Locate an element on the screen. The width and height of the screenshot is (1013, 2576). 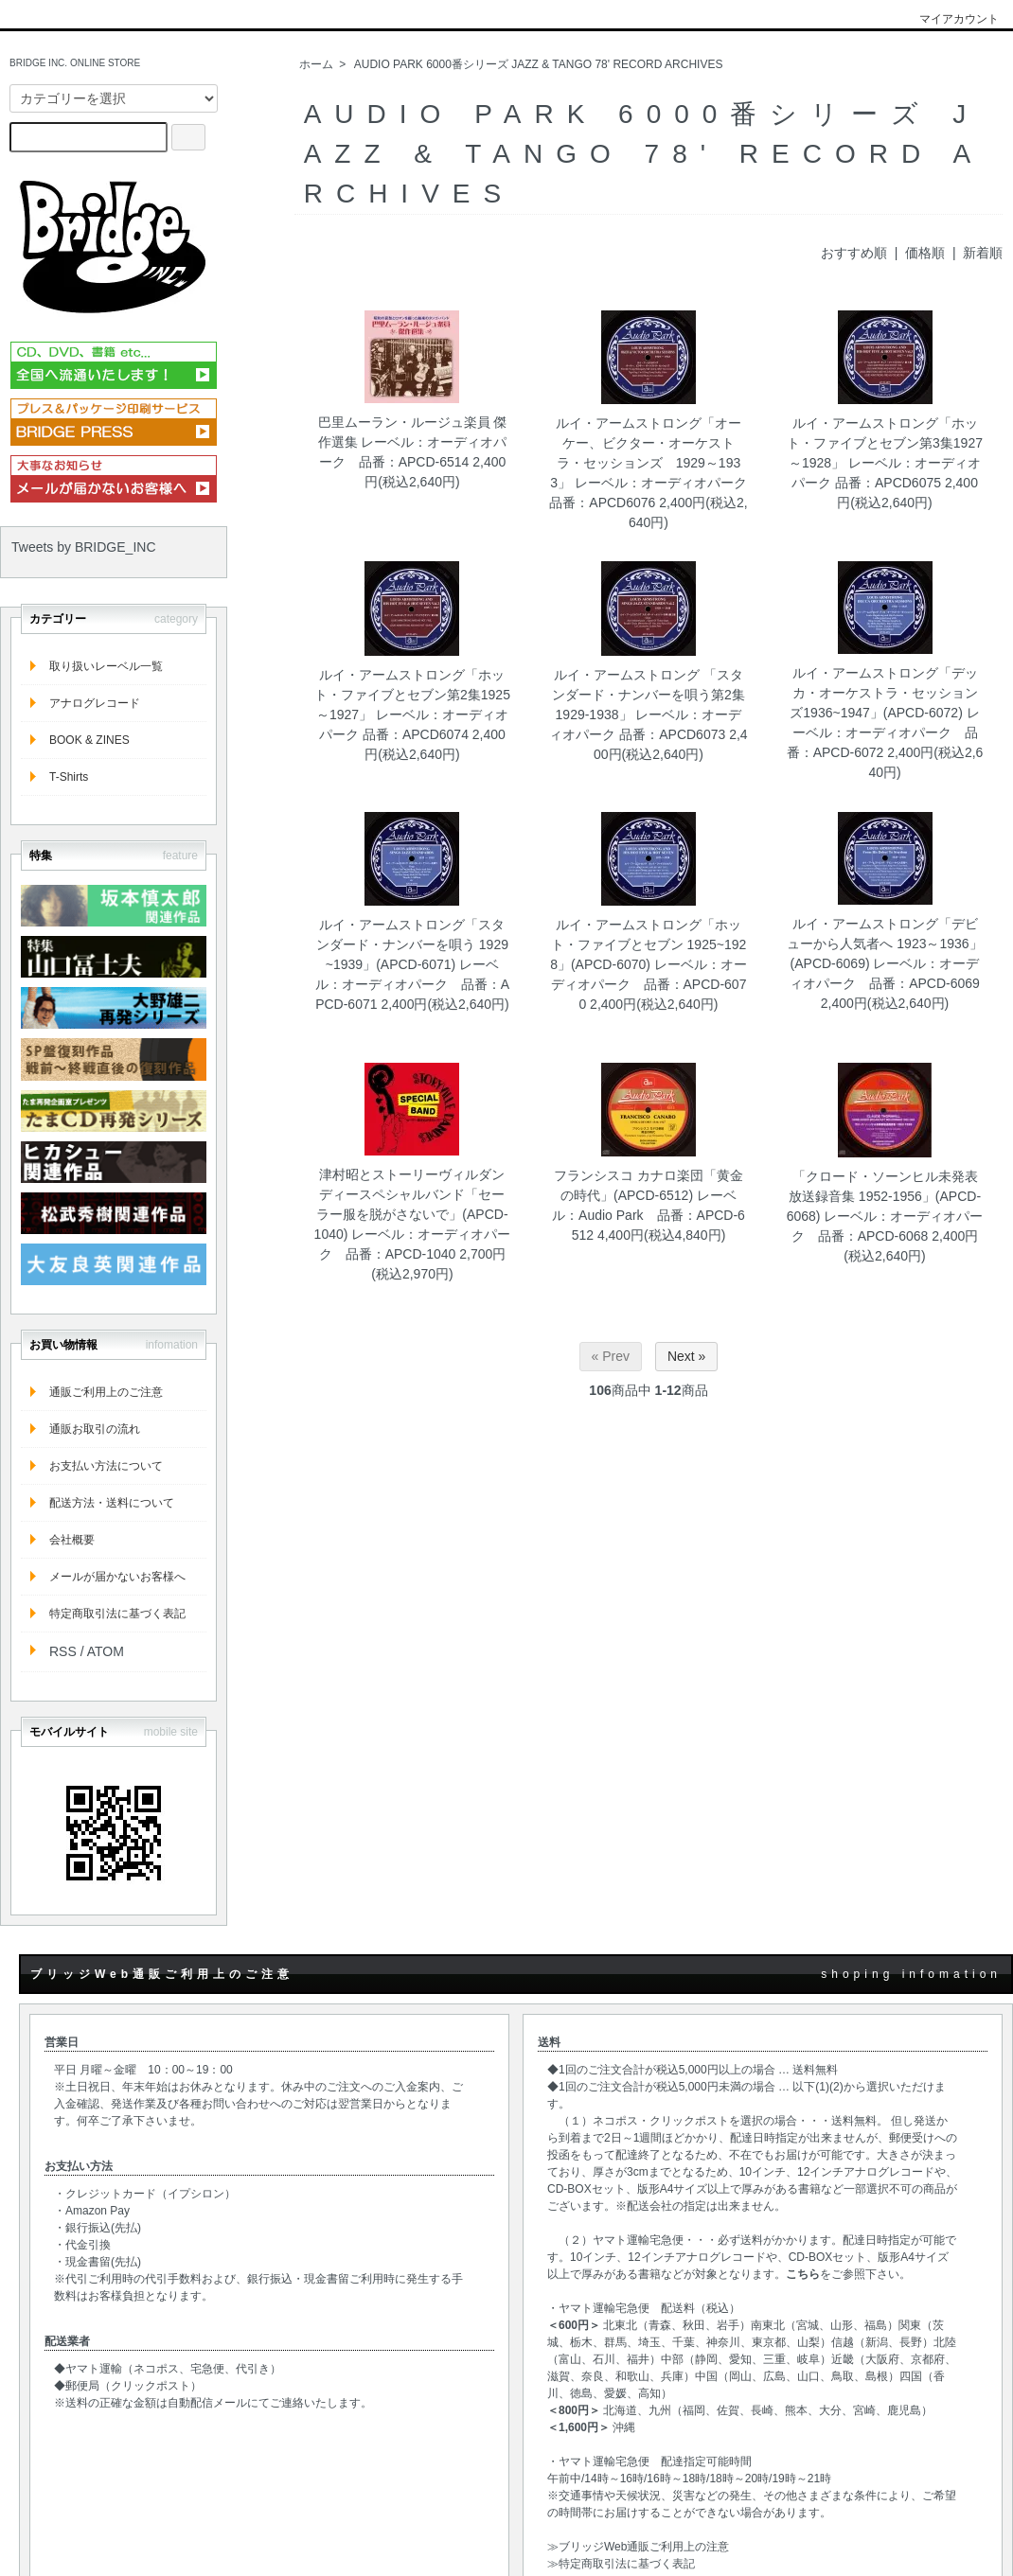
ルイ・アームストロング「デッカ・オーケストラ・セッションズ1936~1947」(APCD‐6072) is located at coordinates (883, 692).